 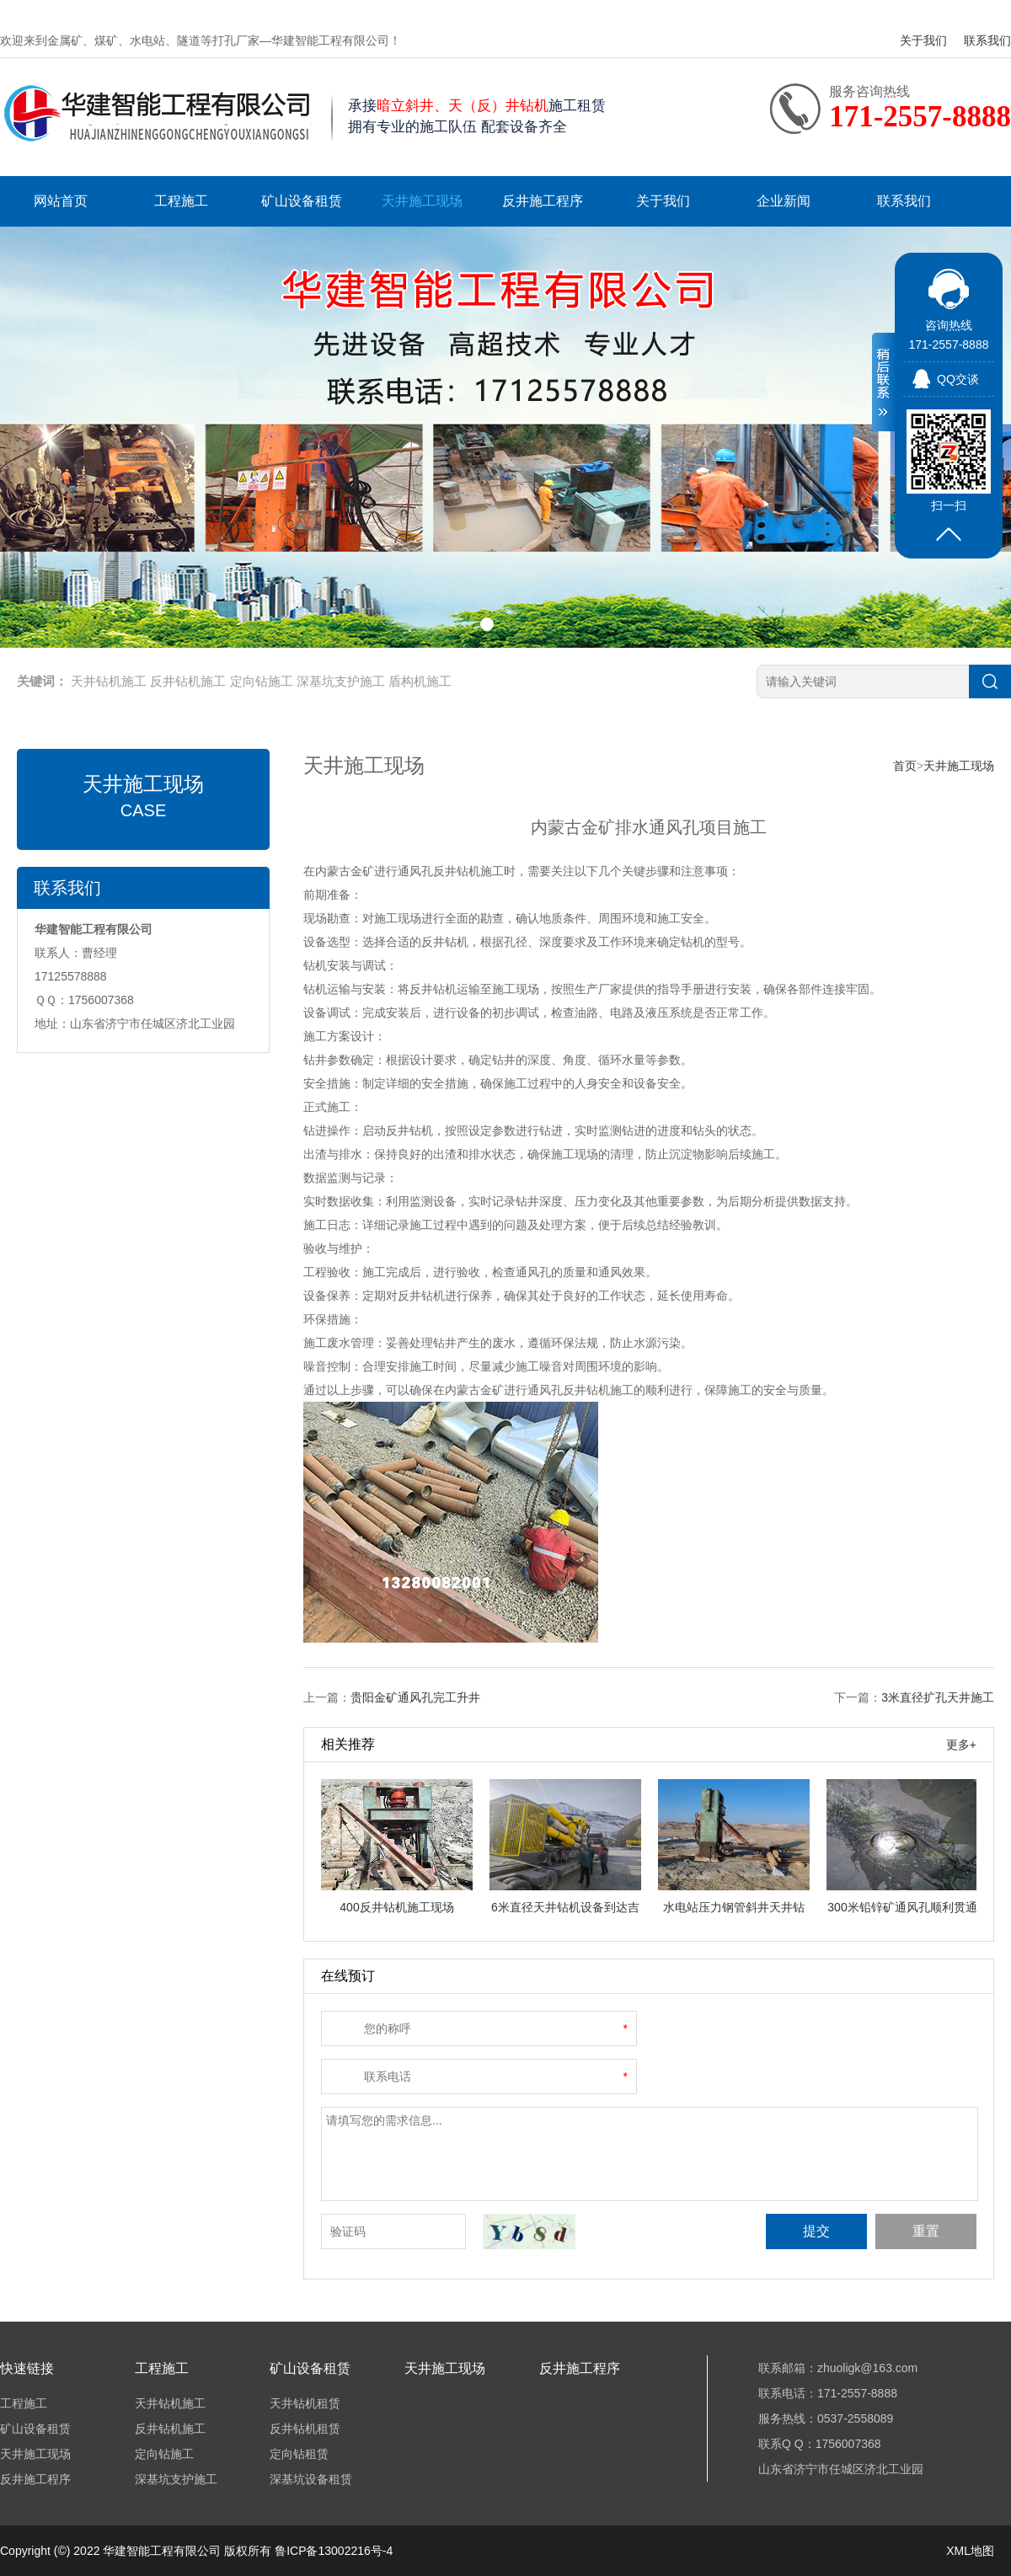 What do you see at coordinates (301, 201) in the screenshot?
I see `矿山设备租赁` at bounding box center [301, 201].